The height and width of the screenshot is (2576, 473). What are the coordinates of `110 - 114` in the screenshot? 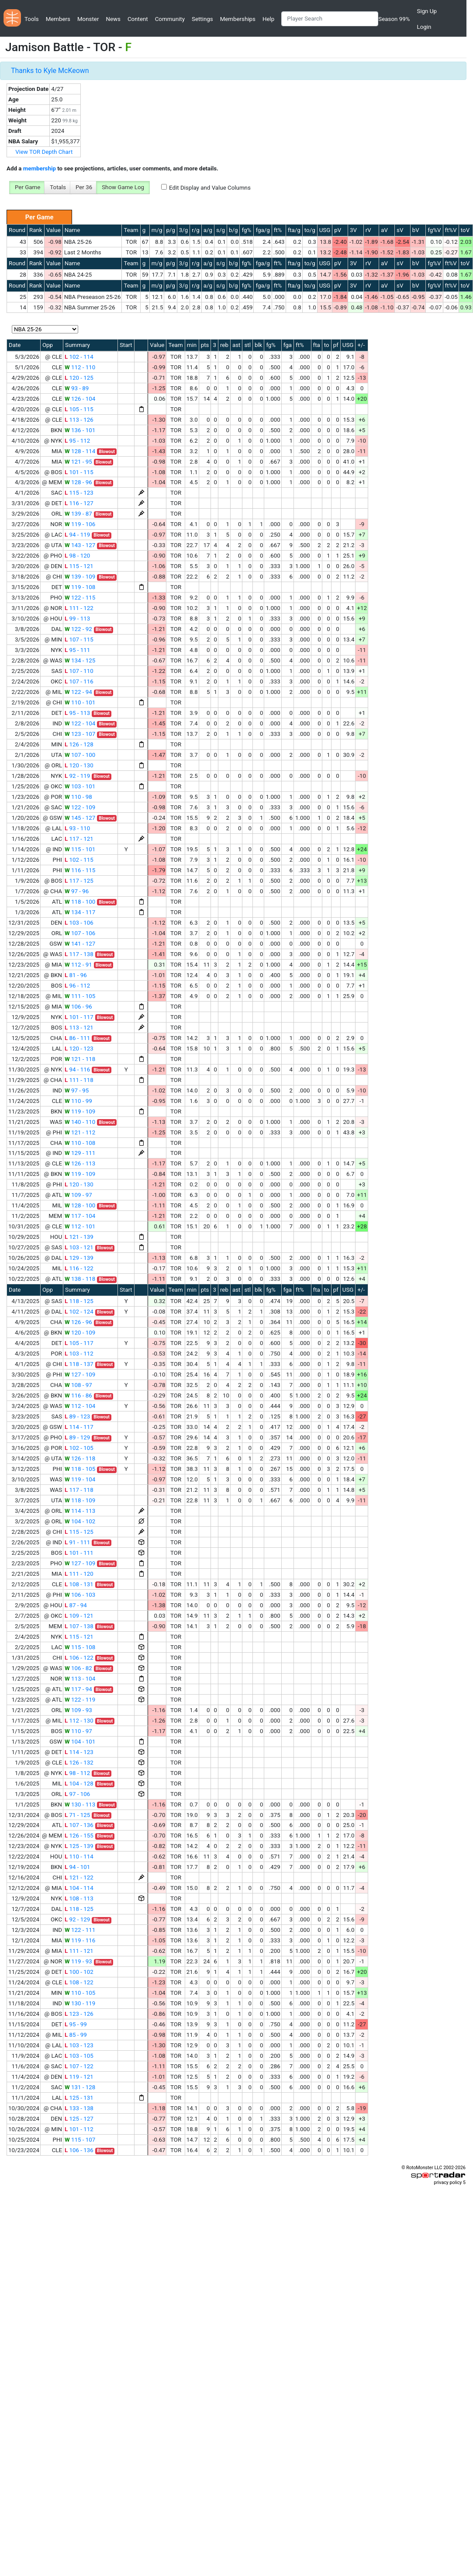 It's located at (79, 1856).